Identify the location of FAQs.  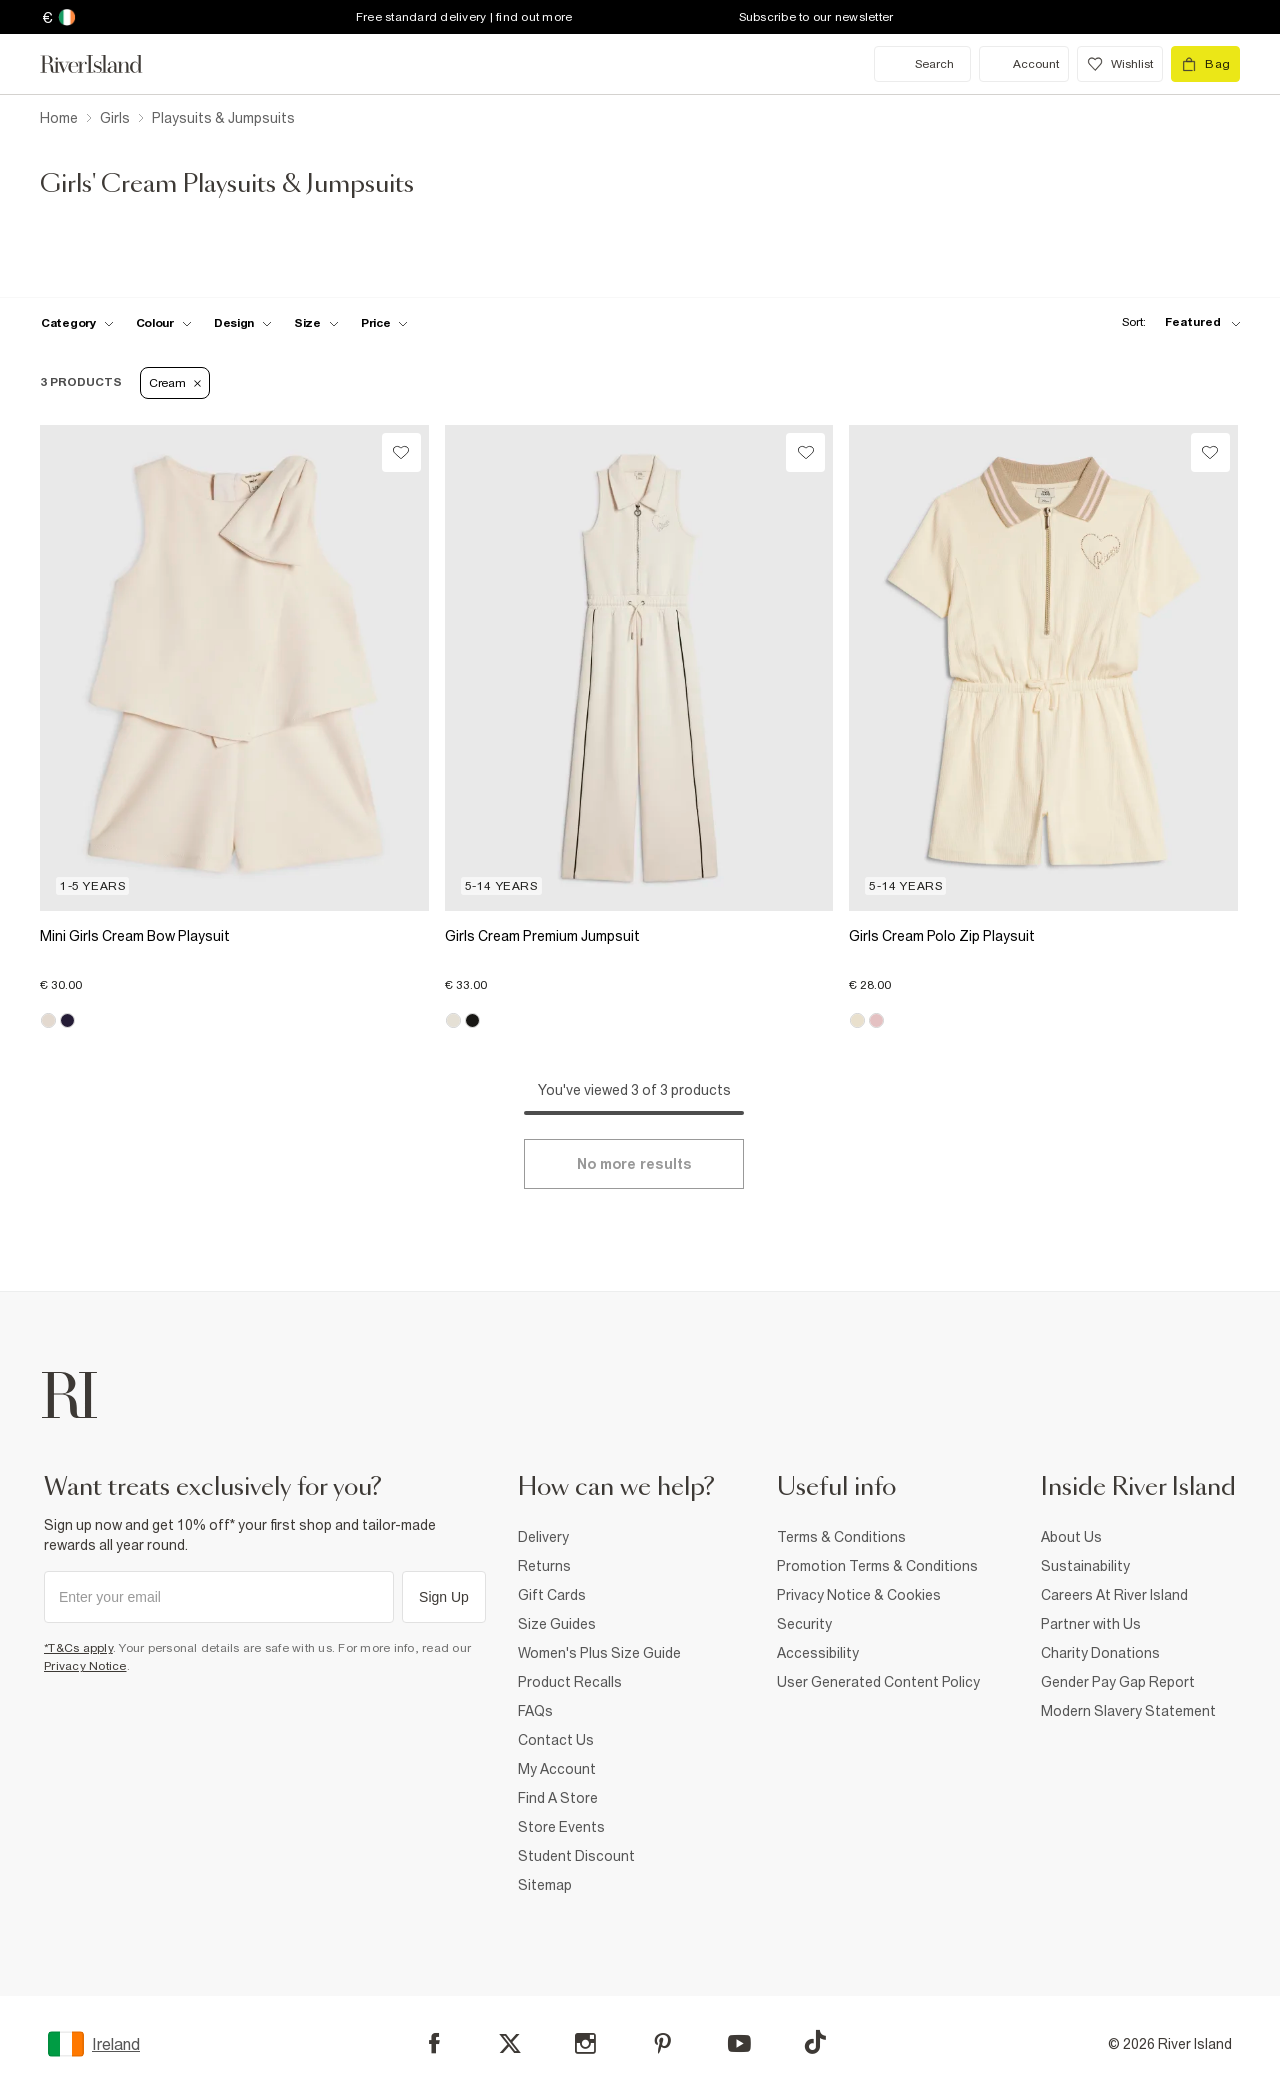
(535, 1711).